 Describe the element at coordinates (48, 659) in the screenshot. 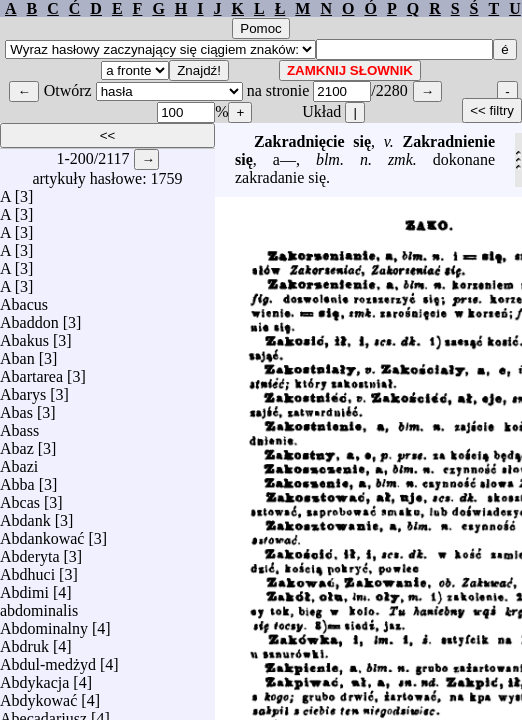

I see `Abdul-medżyd` at that location.